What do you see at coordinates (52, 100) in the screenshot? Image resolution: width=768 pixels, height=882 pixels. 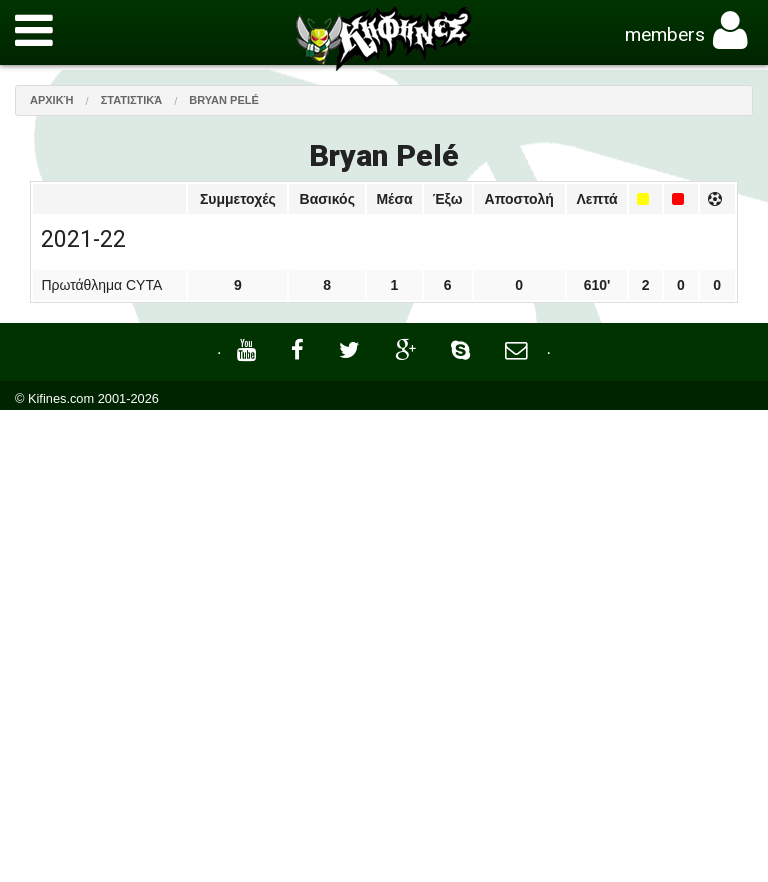 I see `Αρχική` at bounding box center [52, 100].